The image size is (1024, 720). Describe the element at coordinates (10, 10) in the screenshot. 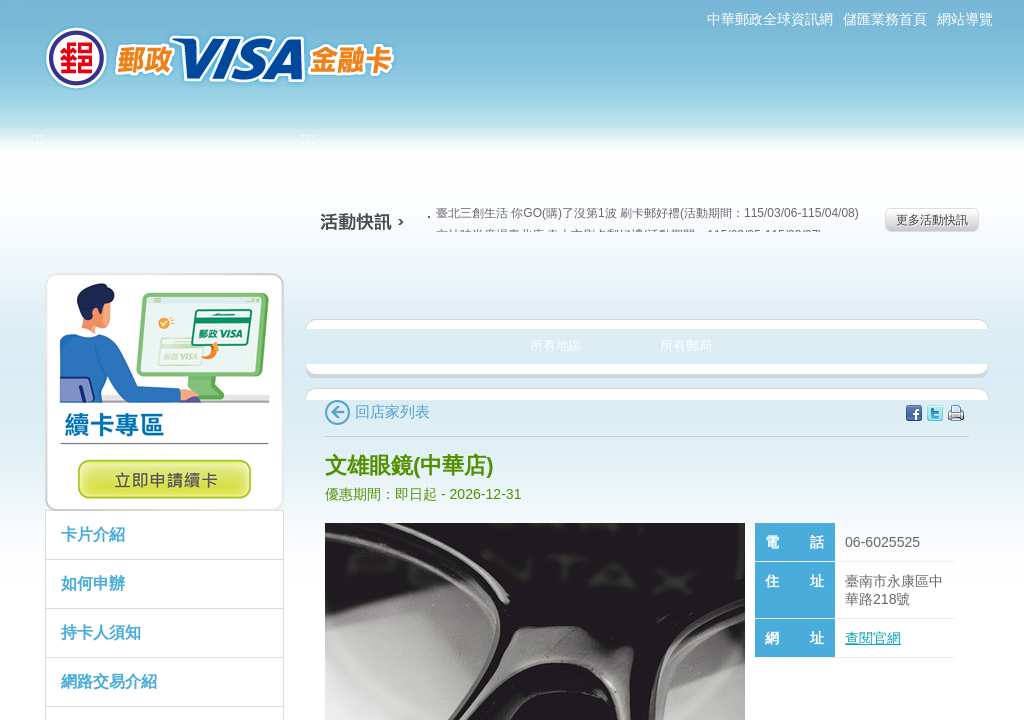

I see `跳到主要內容區塊` at that location.